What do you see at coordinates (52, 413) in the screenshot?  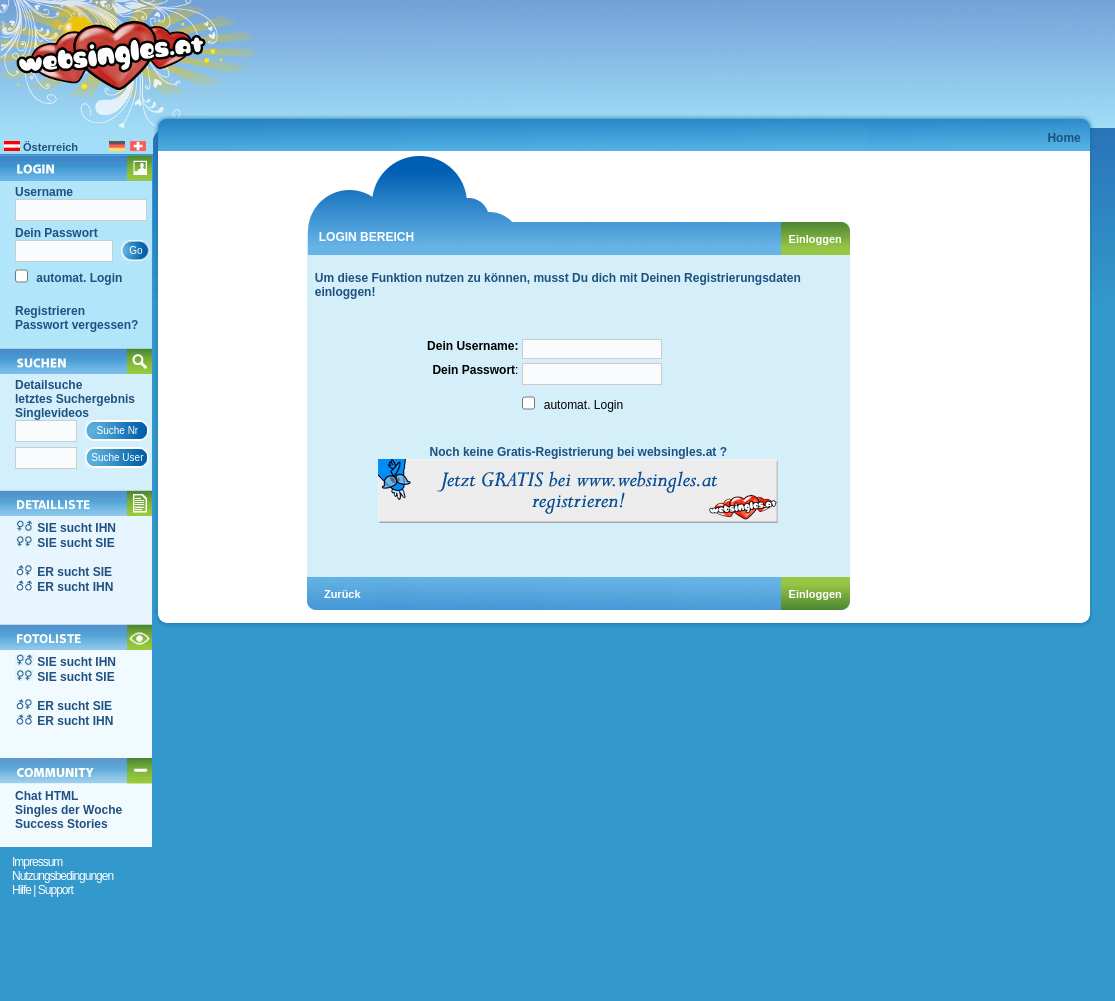 I see `Singlevideos` at bounding box center [52, 413].